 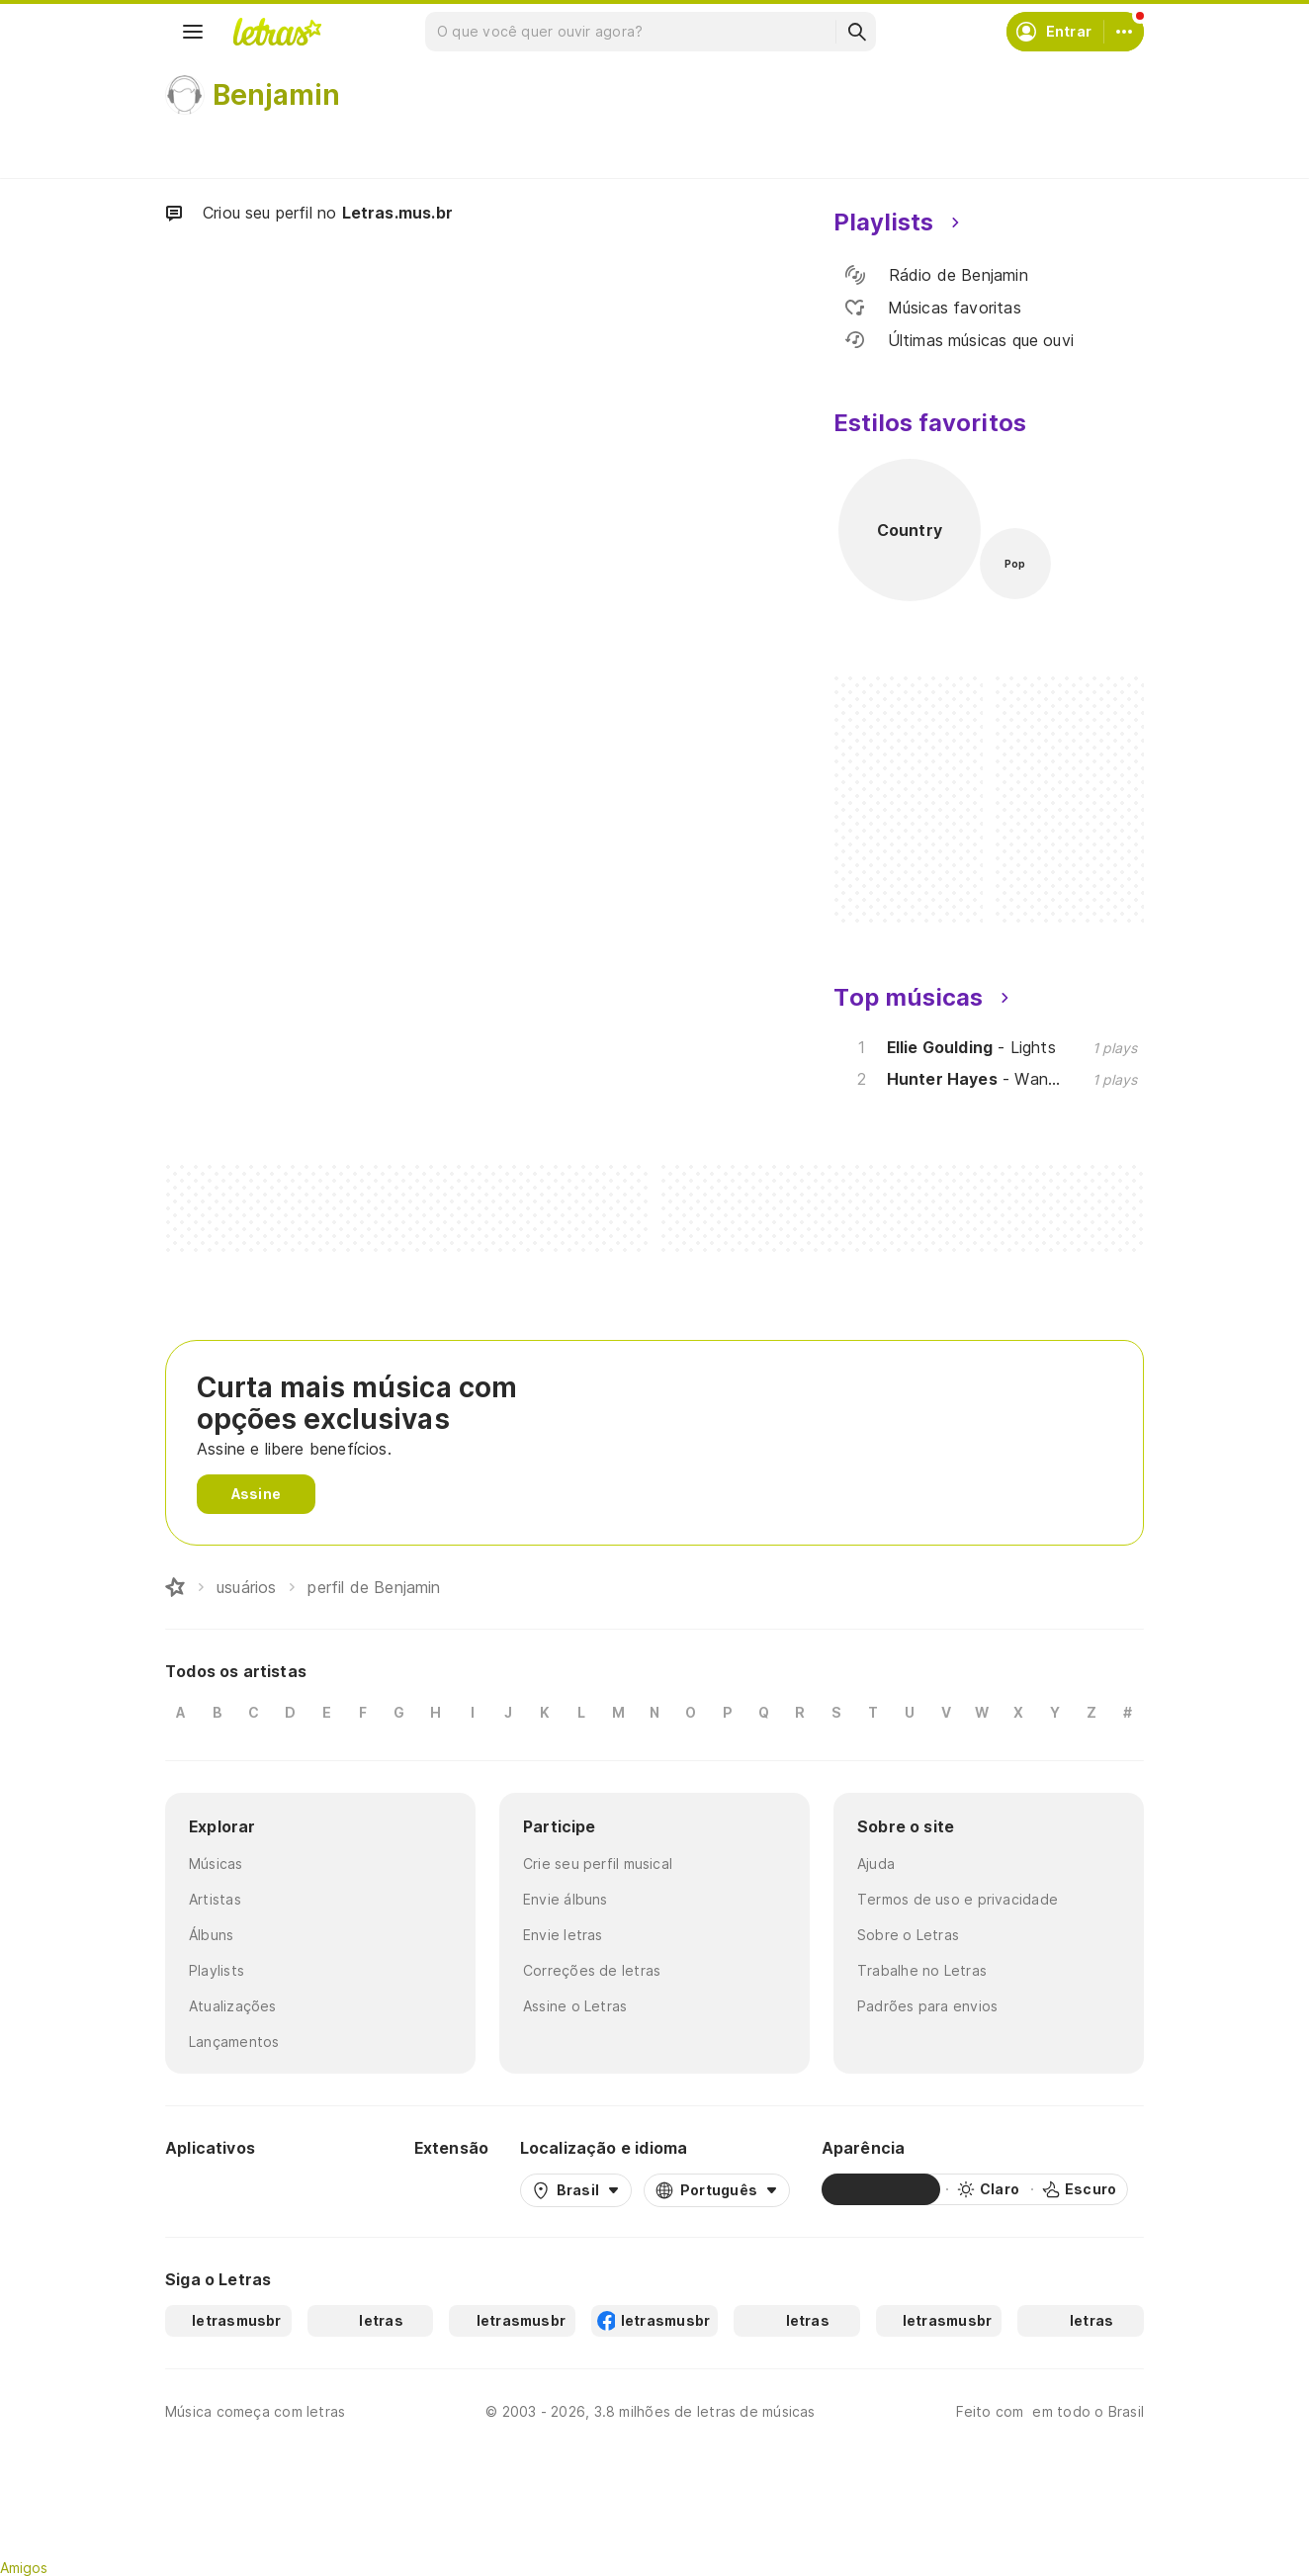 What do you see at coordinates (233, 2006) in the screenshot?
I see `Atualizações` at bounding box center [233, 2006].